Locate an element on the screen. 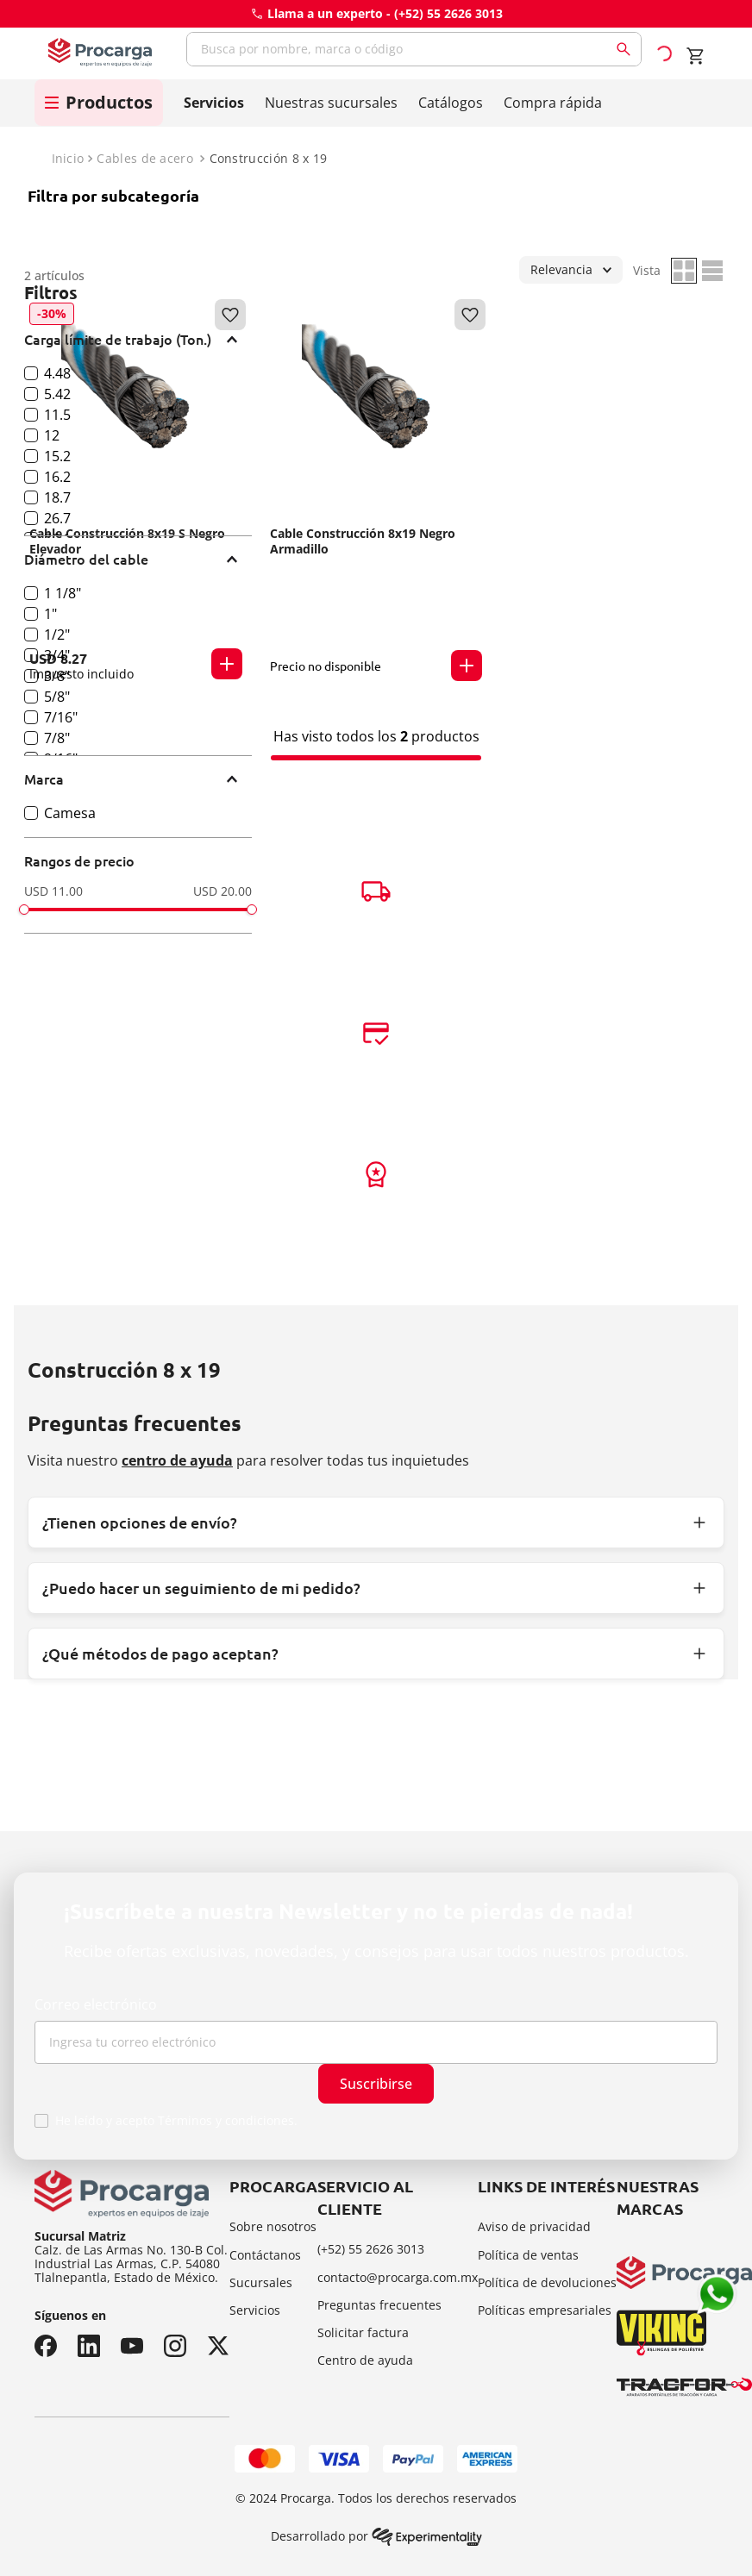 Image resolution: width=752 pixels, height=2576 pixels. 3/8" is located at coordinates (57, 675).